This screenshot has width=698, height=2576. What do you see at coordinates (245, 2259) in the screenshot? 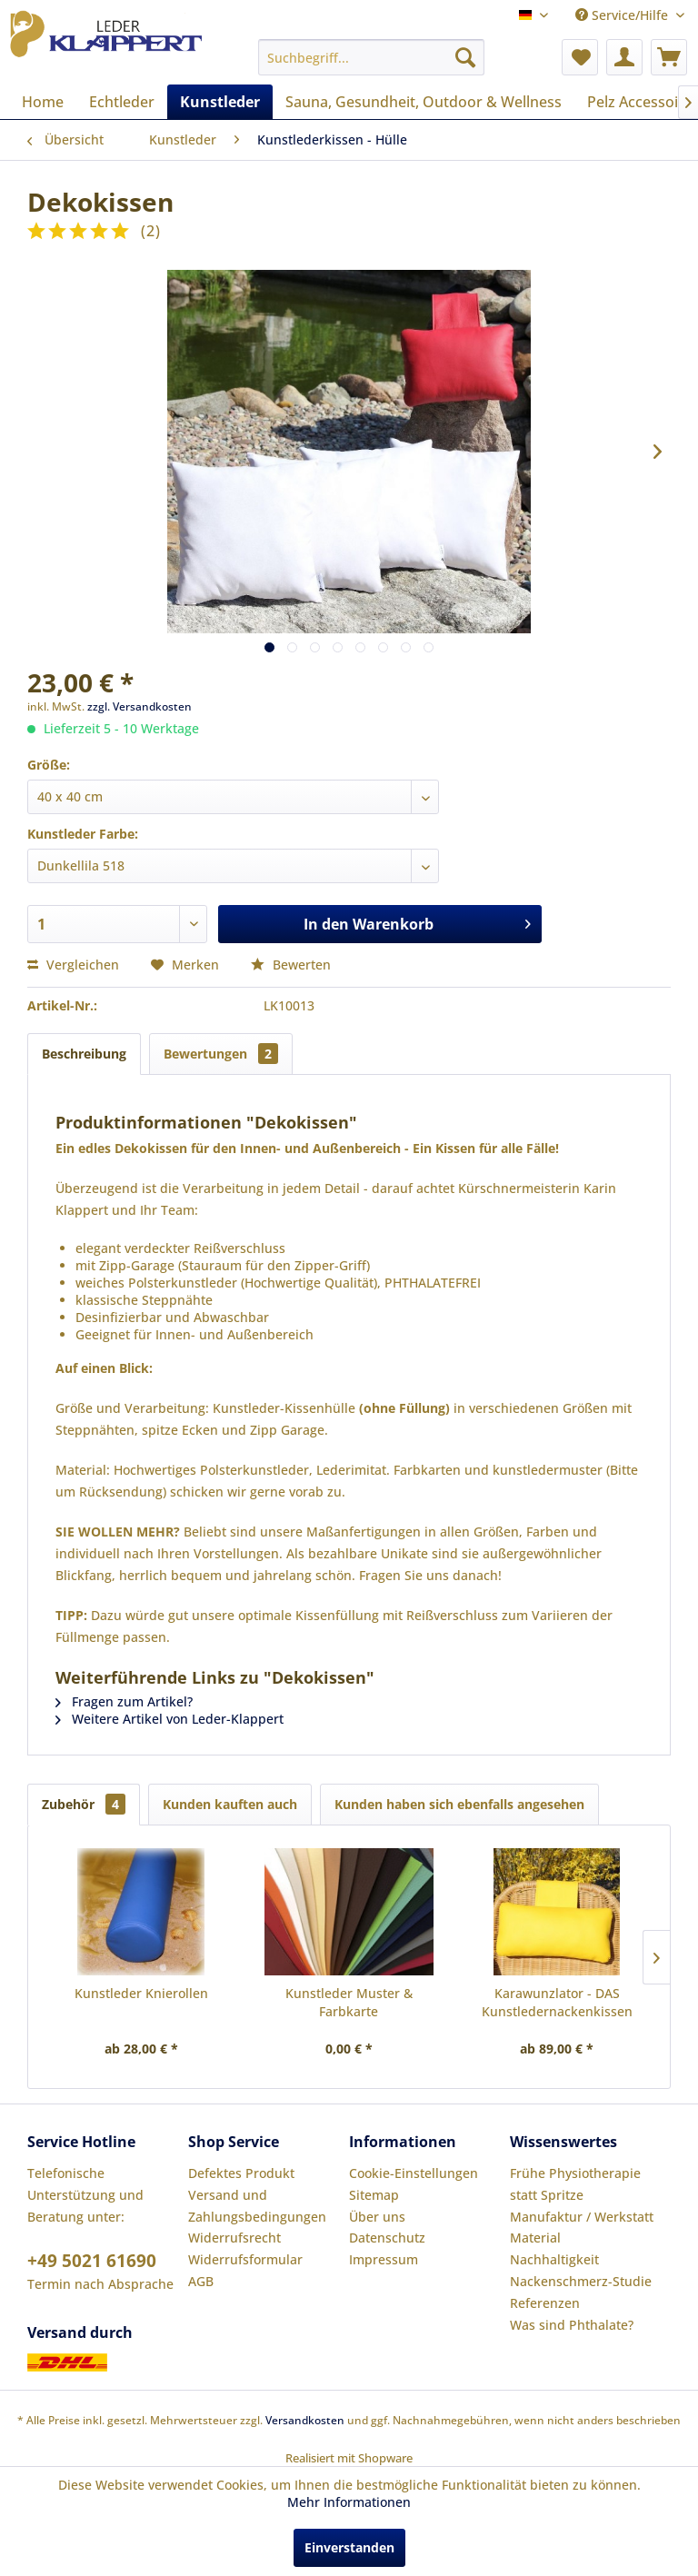
I see `Widerrufsformular` at bounding box center [245, 2259].